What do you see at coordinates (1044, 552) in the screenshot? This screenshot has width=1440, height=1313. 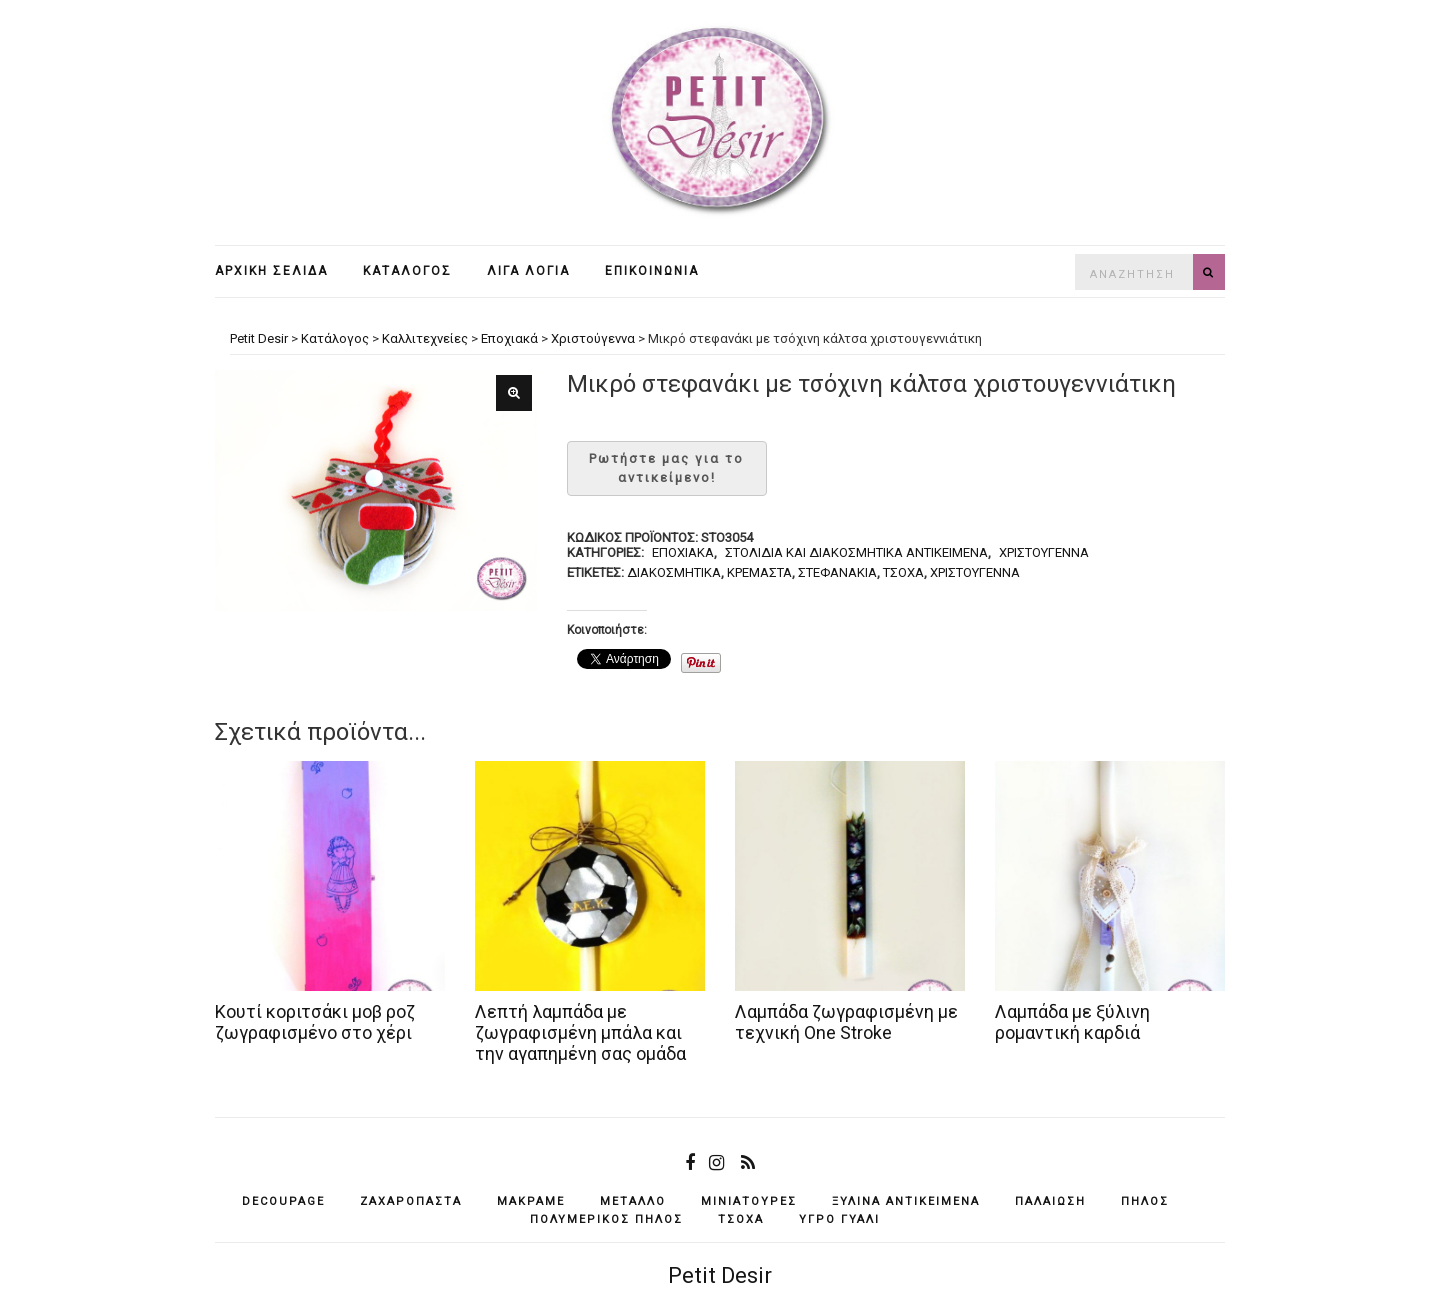 I see `Χριστούγεννα` at bounding box center [1044, 552].